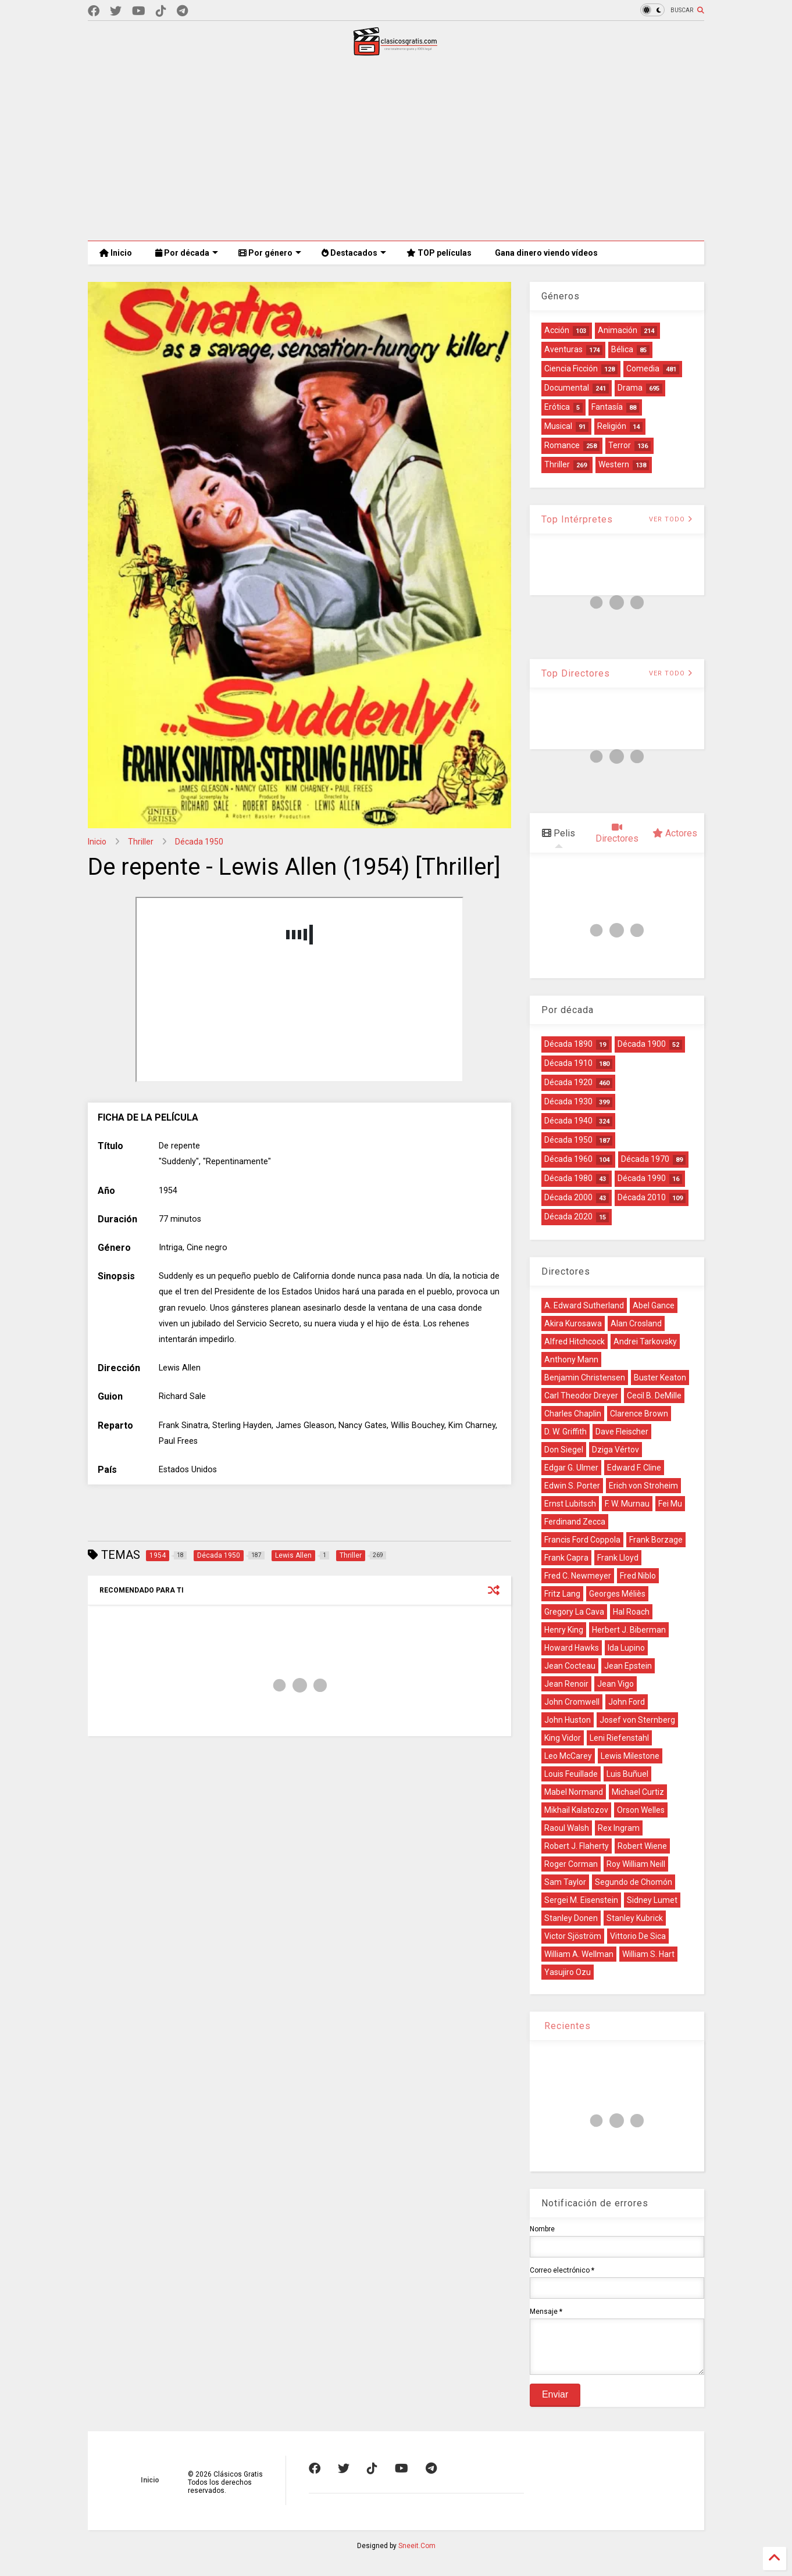  Describe the element at coordinates (575, 673) in the screenshot. I see `Top Directores` at that location.